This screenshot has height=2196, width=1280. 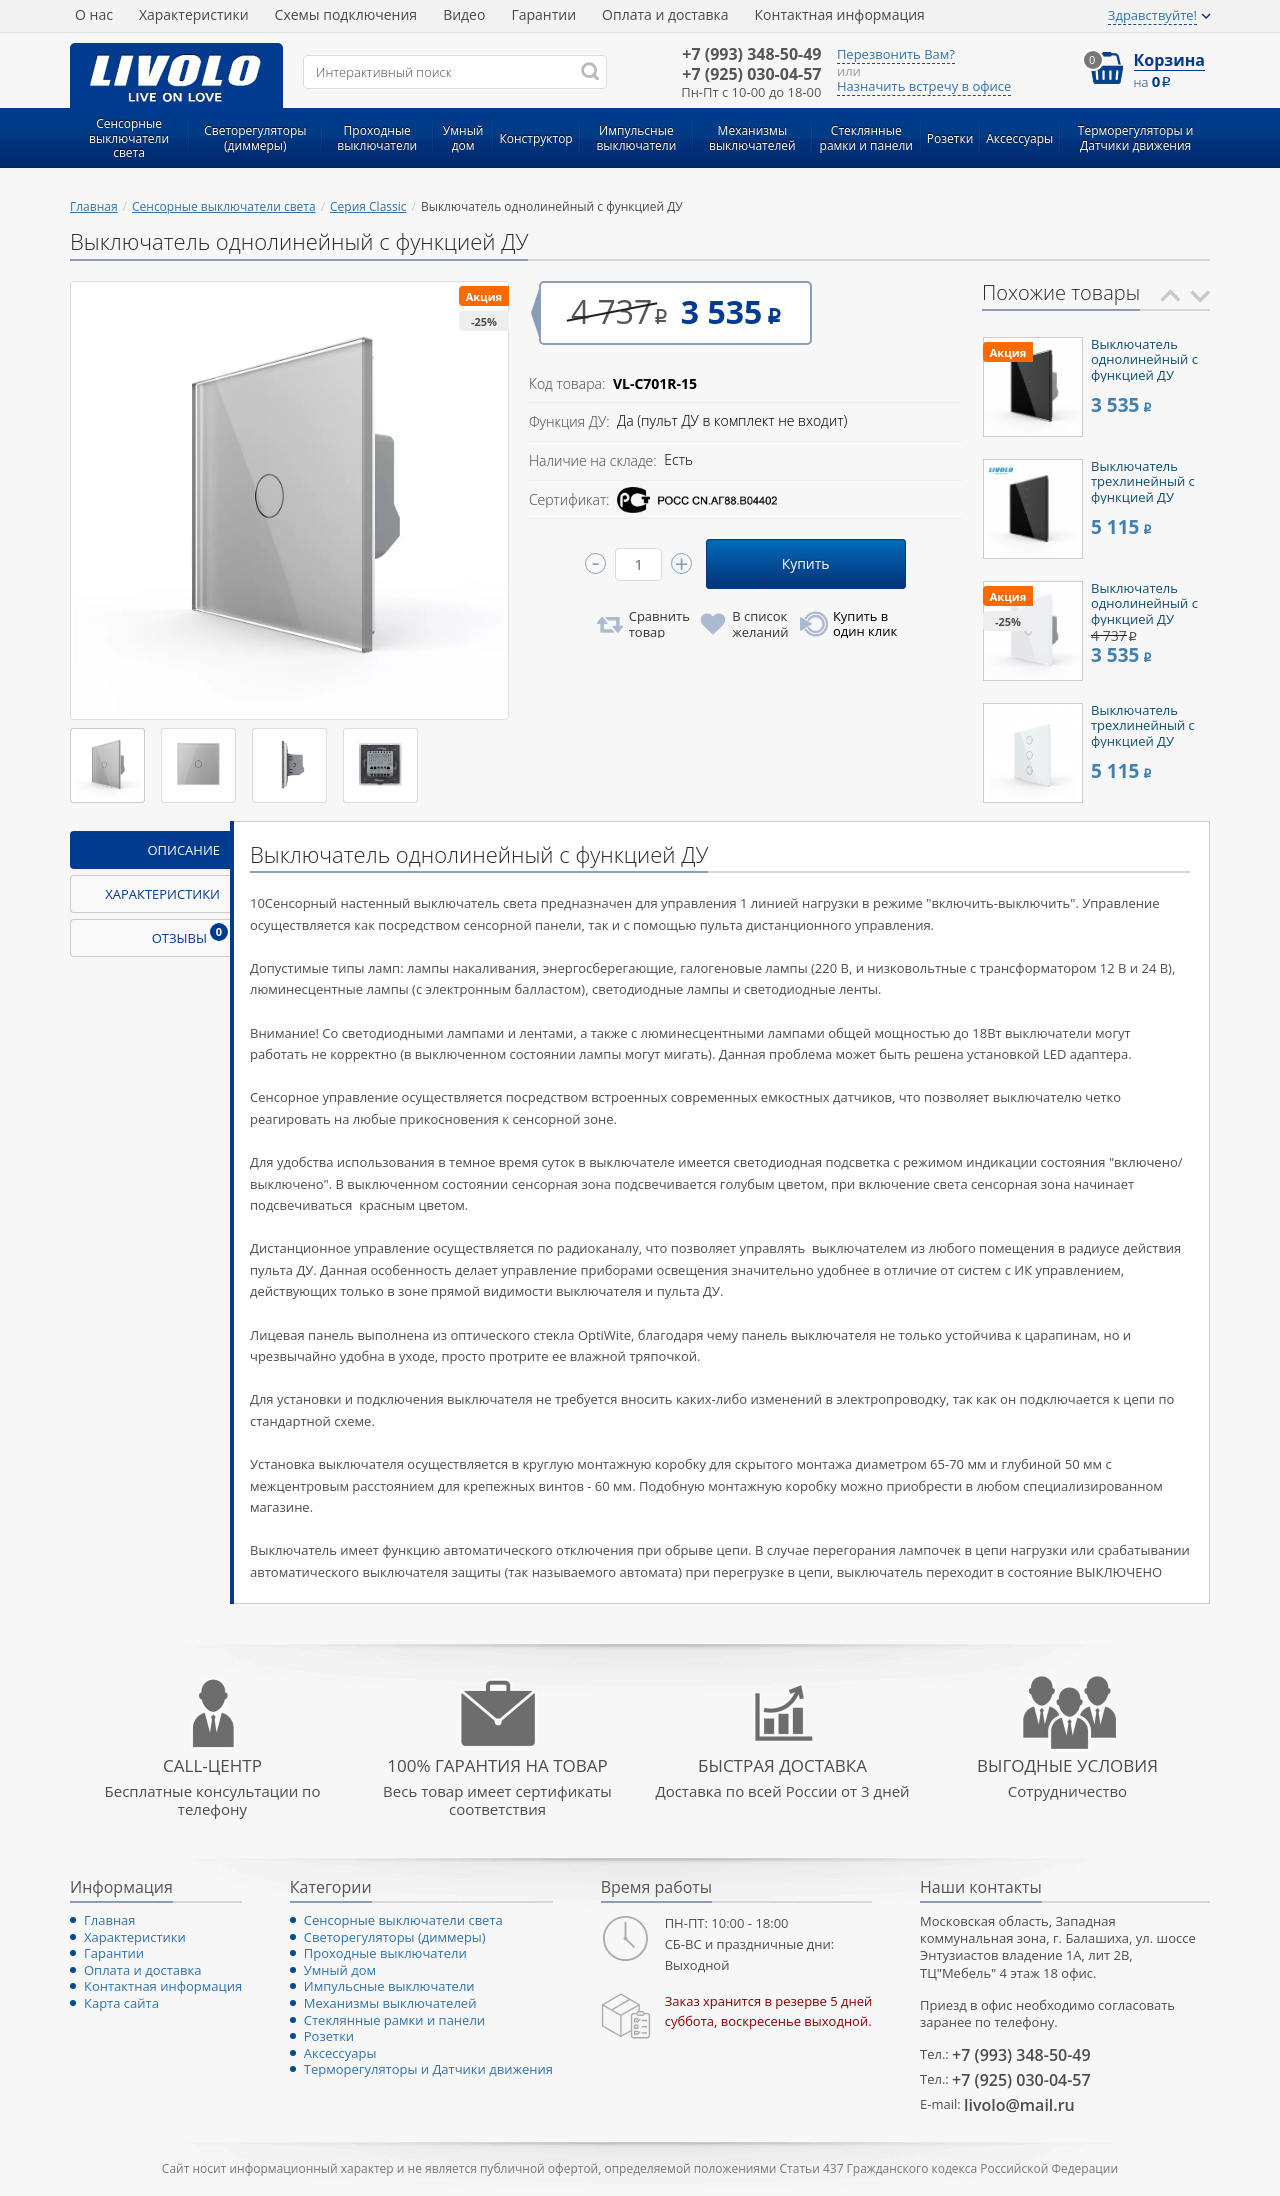 I want to click on Контактная информация, so click(x=840, y=14).